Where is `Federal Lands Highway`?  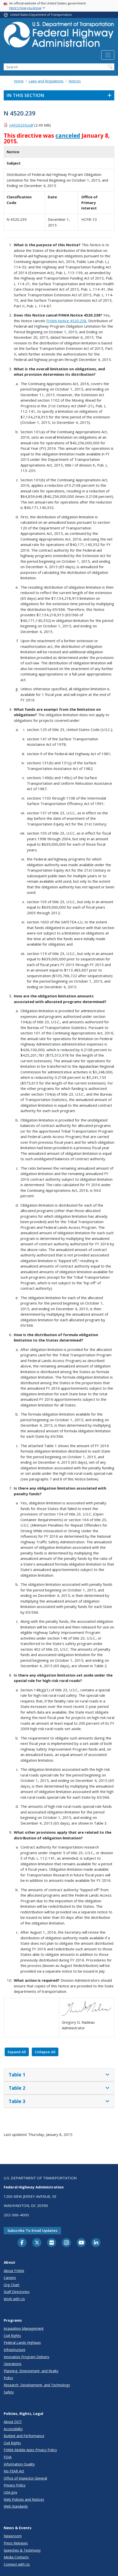 Federal Lands Highway is located at coordinates (22, 2342).